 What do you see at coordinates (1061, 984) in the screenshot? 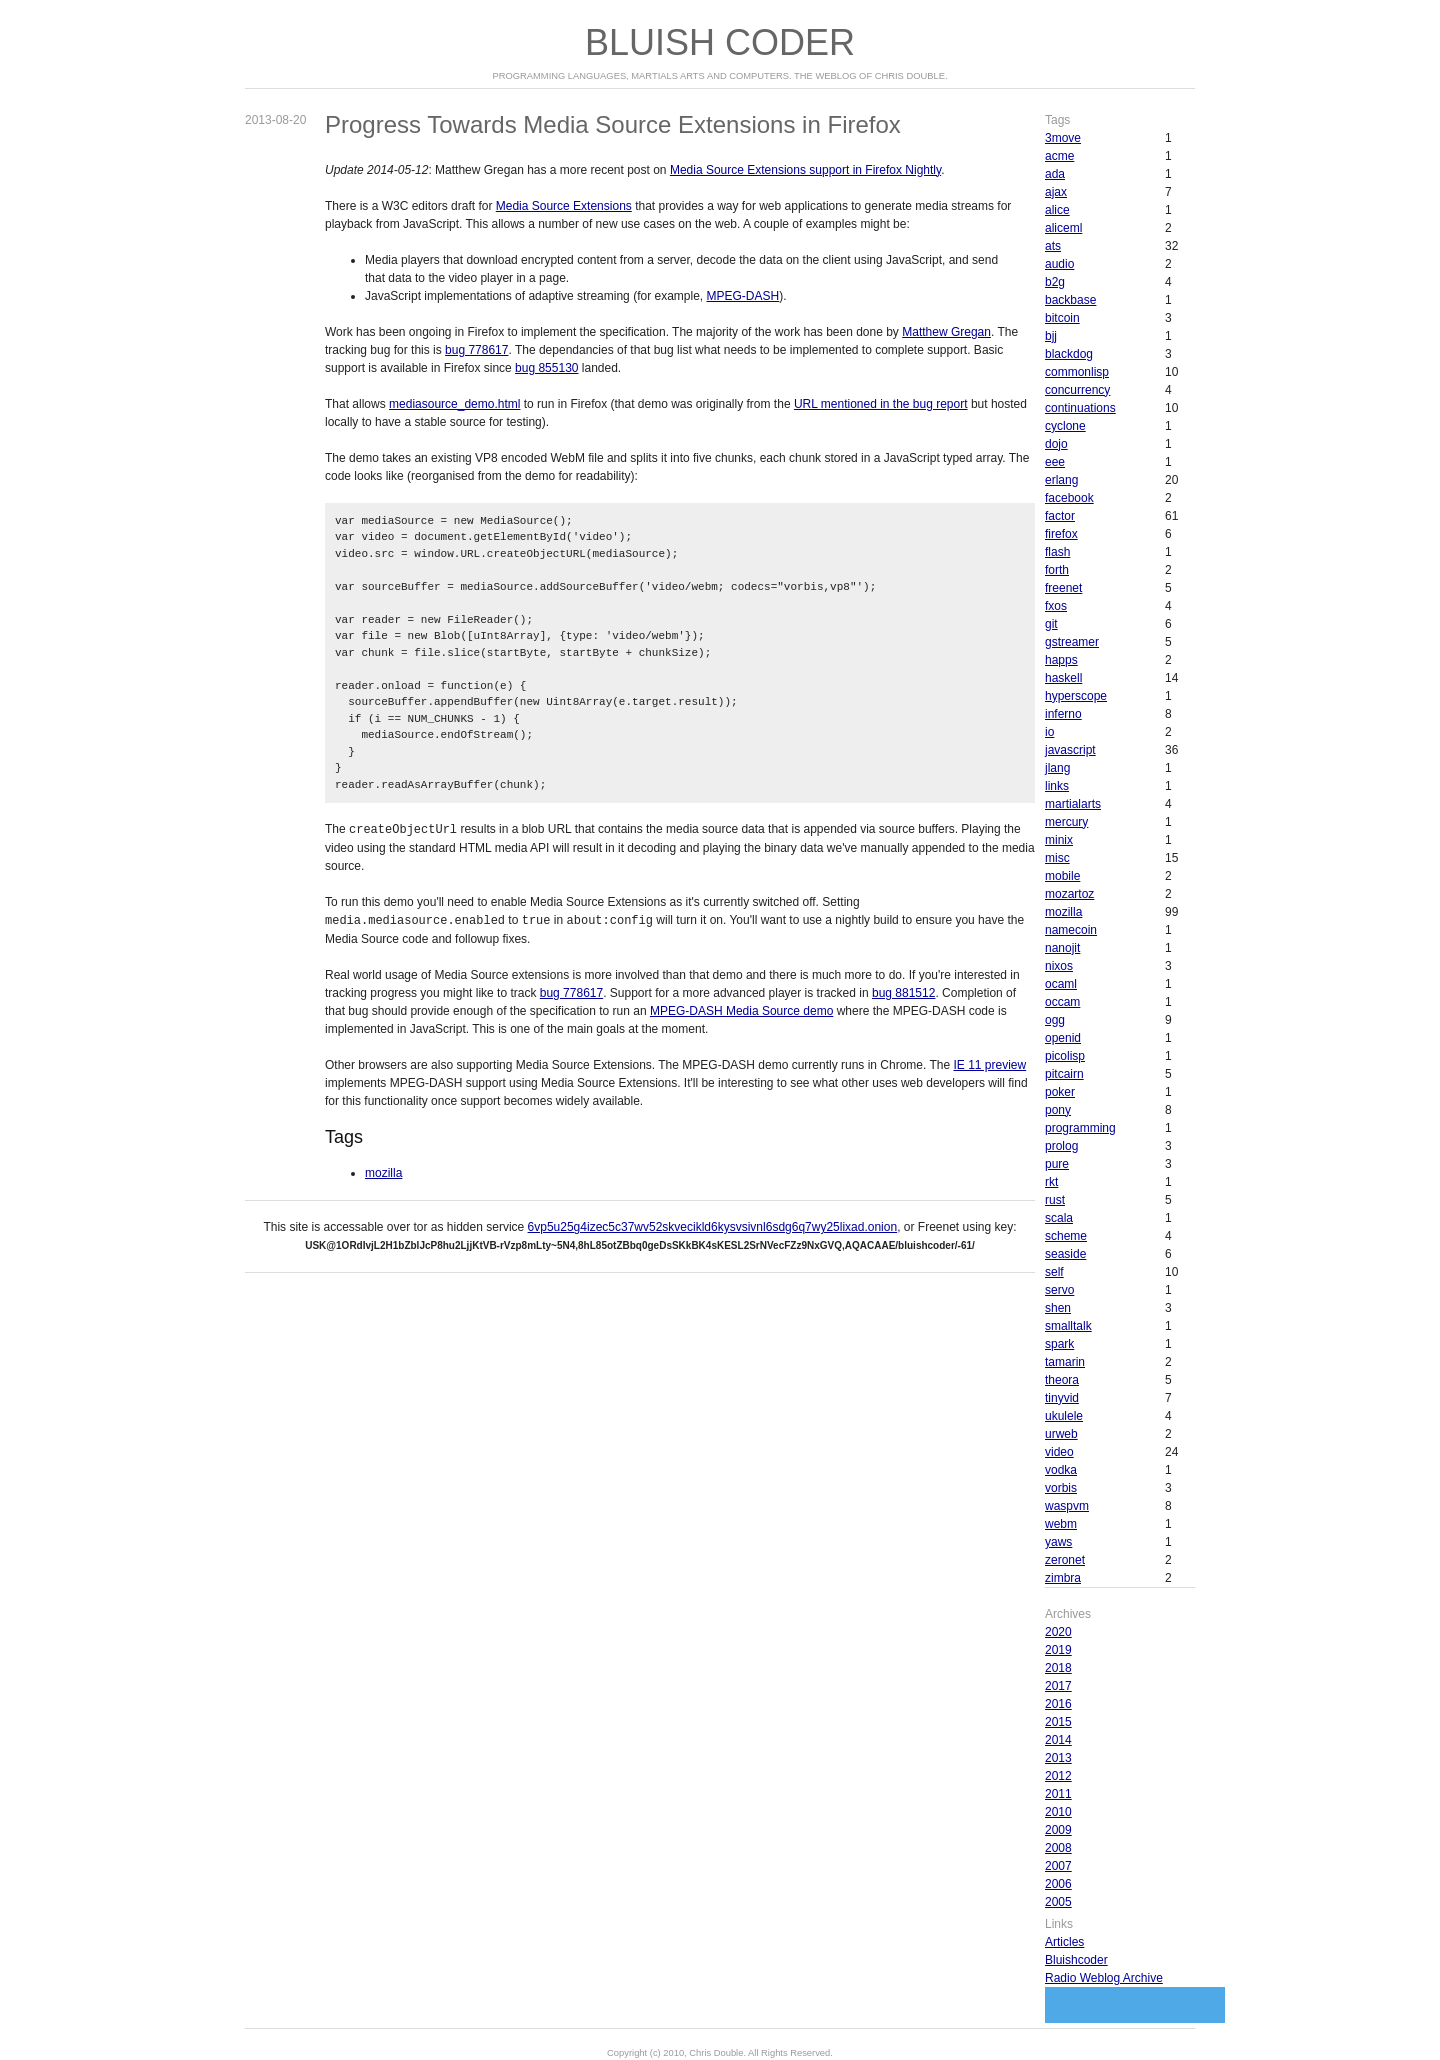
I see `ocaml` at bounding box center [1061, 984].